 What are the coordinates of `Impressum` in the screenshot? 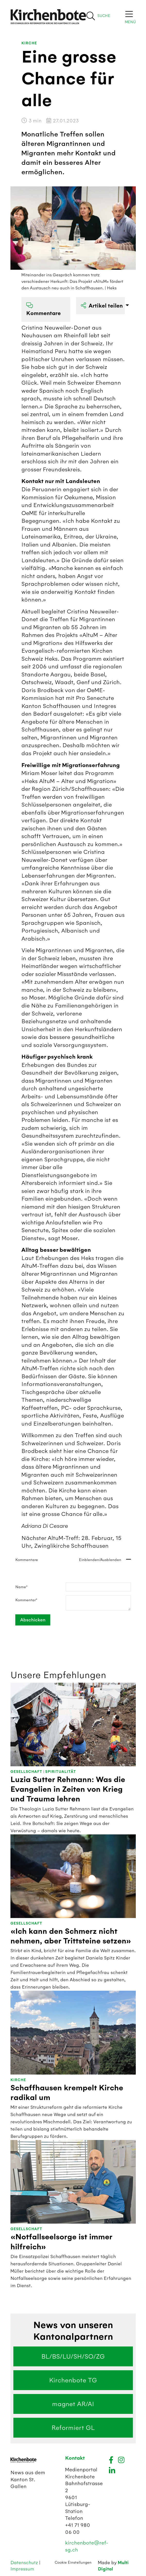 It's located at (22, 2569).